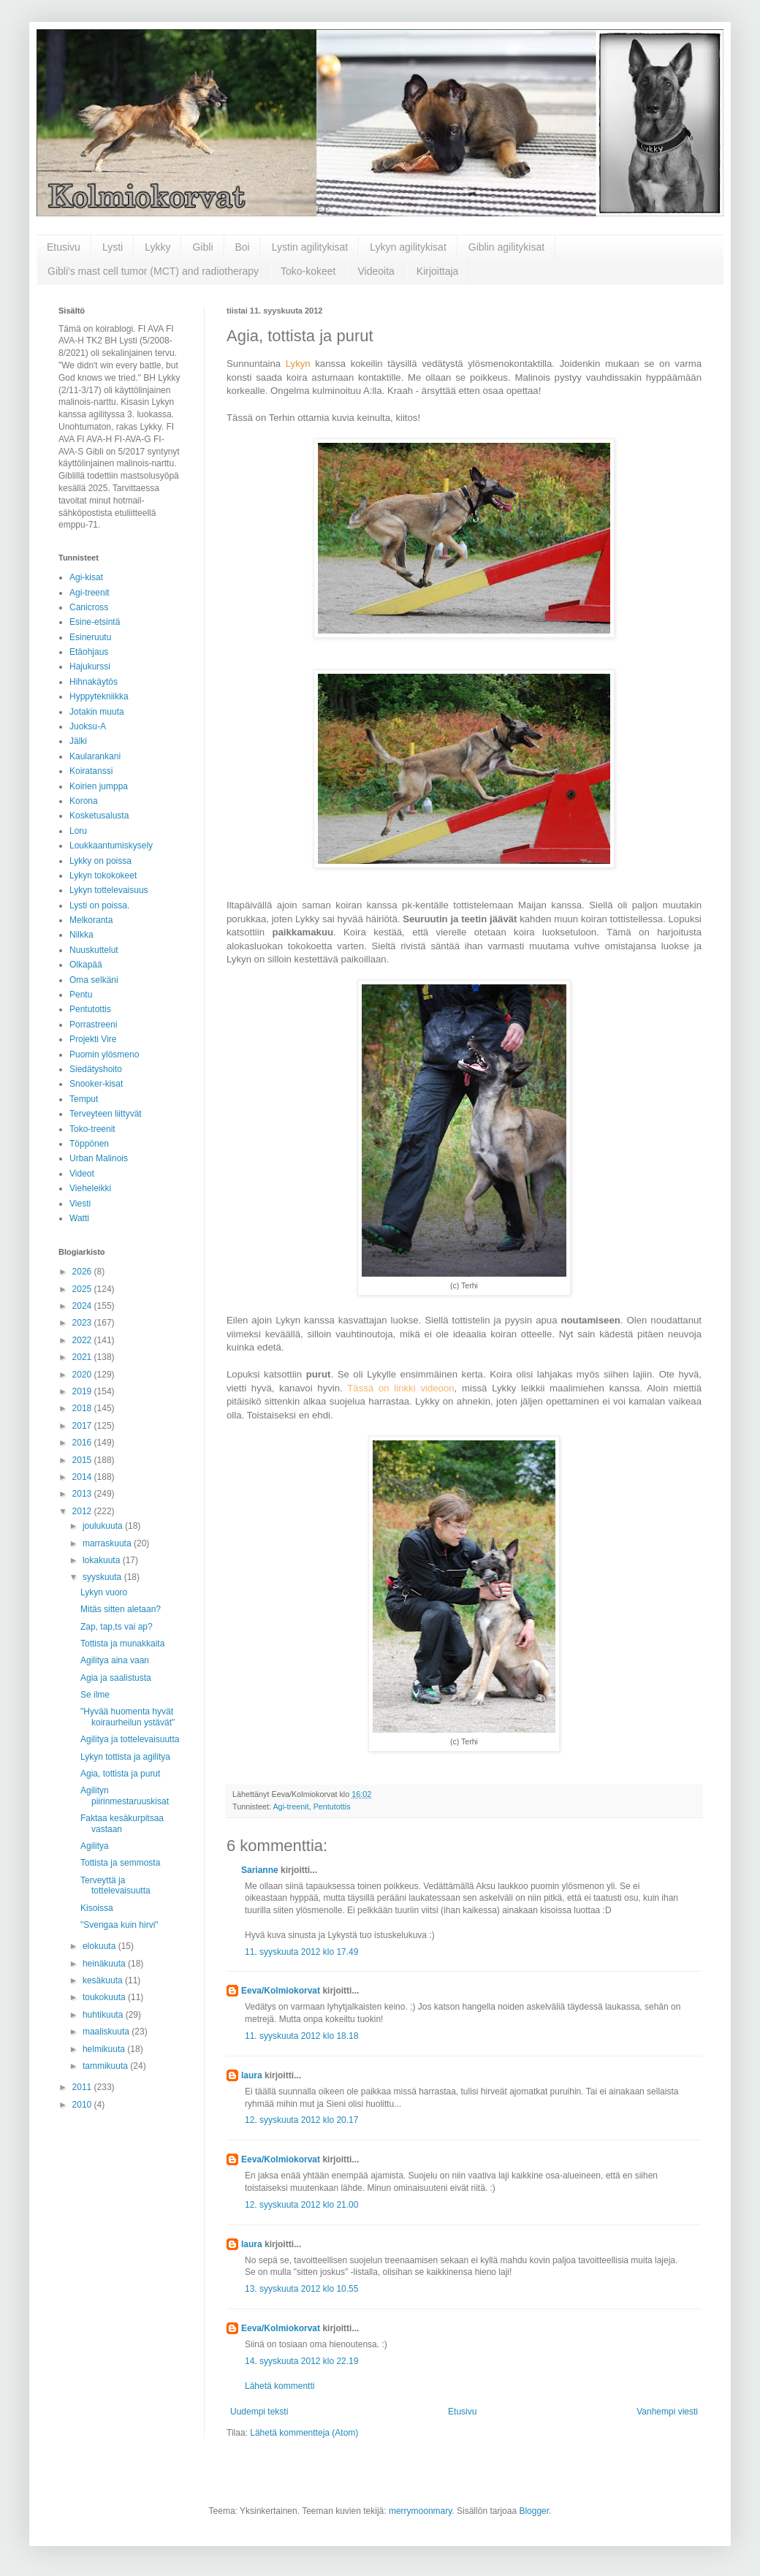 The height and width of the screenshot is (2576, 760). Describe the element at coordinates (94, 1846) in the screenshot. I see `Agilitya` at that location.